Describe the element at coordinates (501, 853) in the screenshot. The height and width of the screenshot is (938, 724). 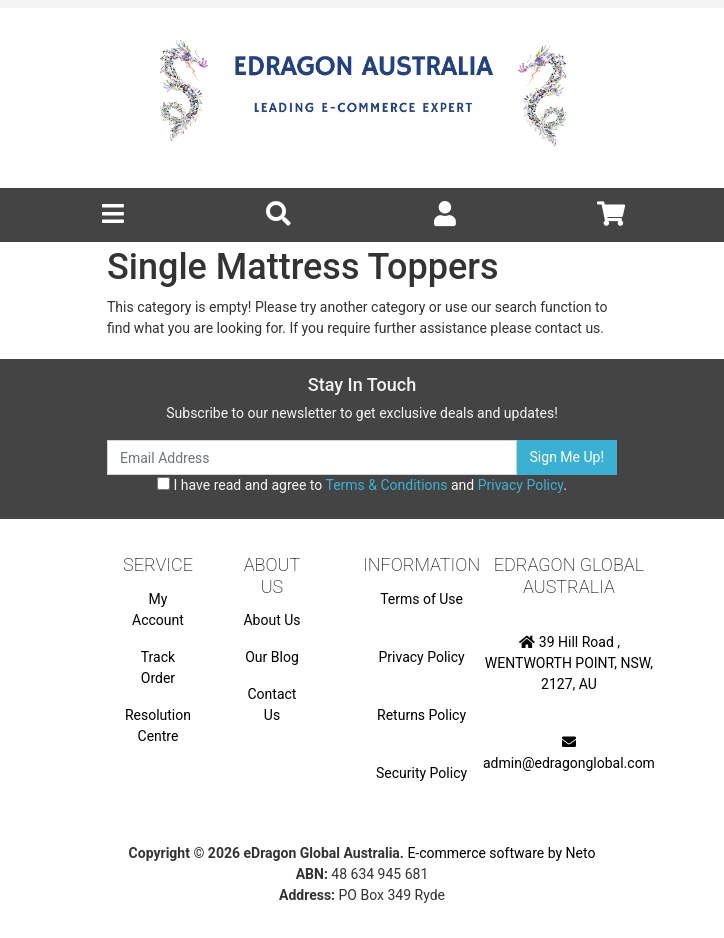
I see `E-commerce software by Neto` at that location.